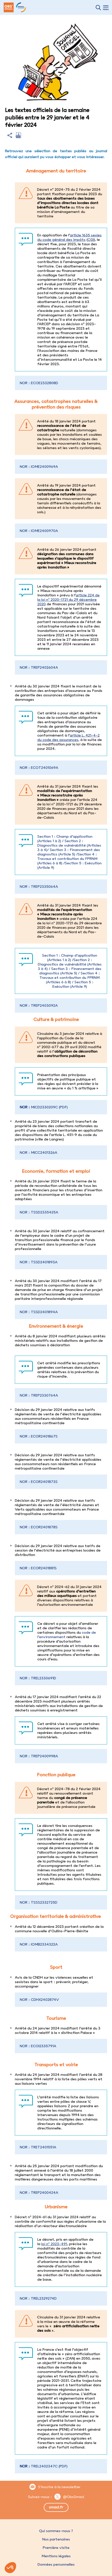 This screenshot has width=112, height=2576. Describe the element at coordinates (56, 2539) in the screenshot. I see `Nos partenaires` at that location.